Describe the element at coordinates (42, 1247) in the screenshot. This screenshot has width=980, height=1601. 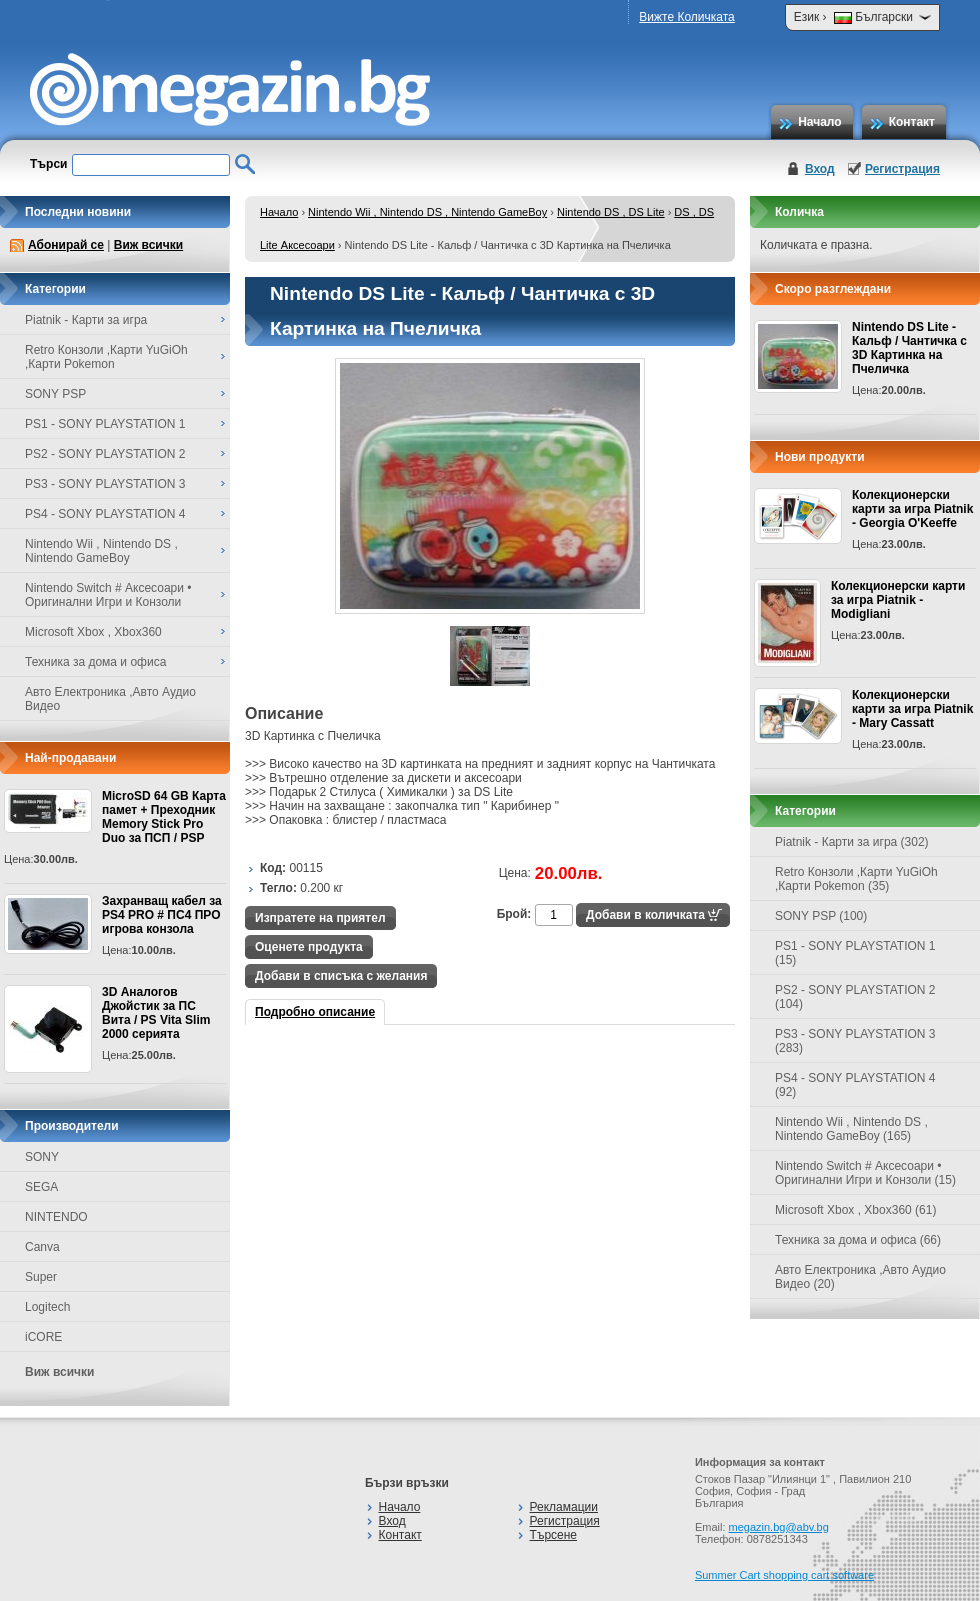
I see `Canva` at that location.